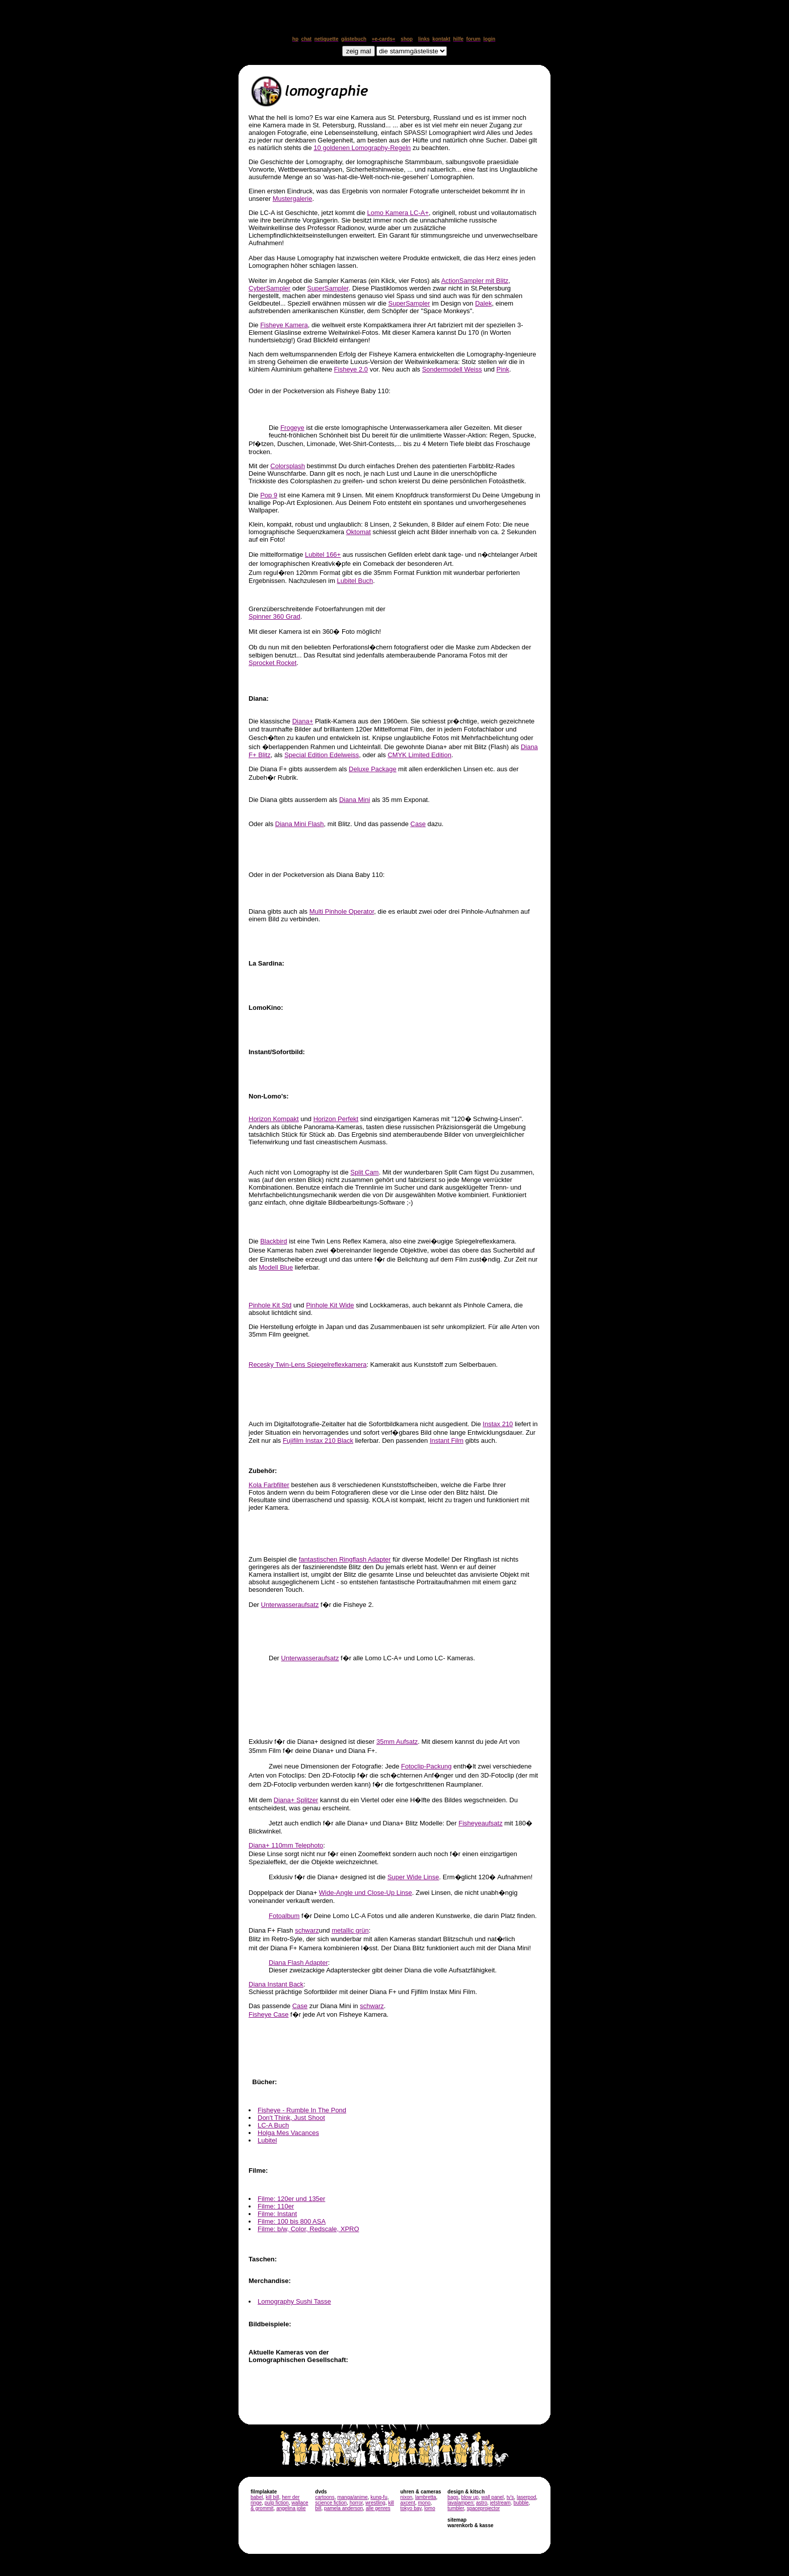  Describe the element at coordinates (343, 2508) in the screenshot. I see `pamela anderson` at that location.